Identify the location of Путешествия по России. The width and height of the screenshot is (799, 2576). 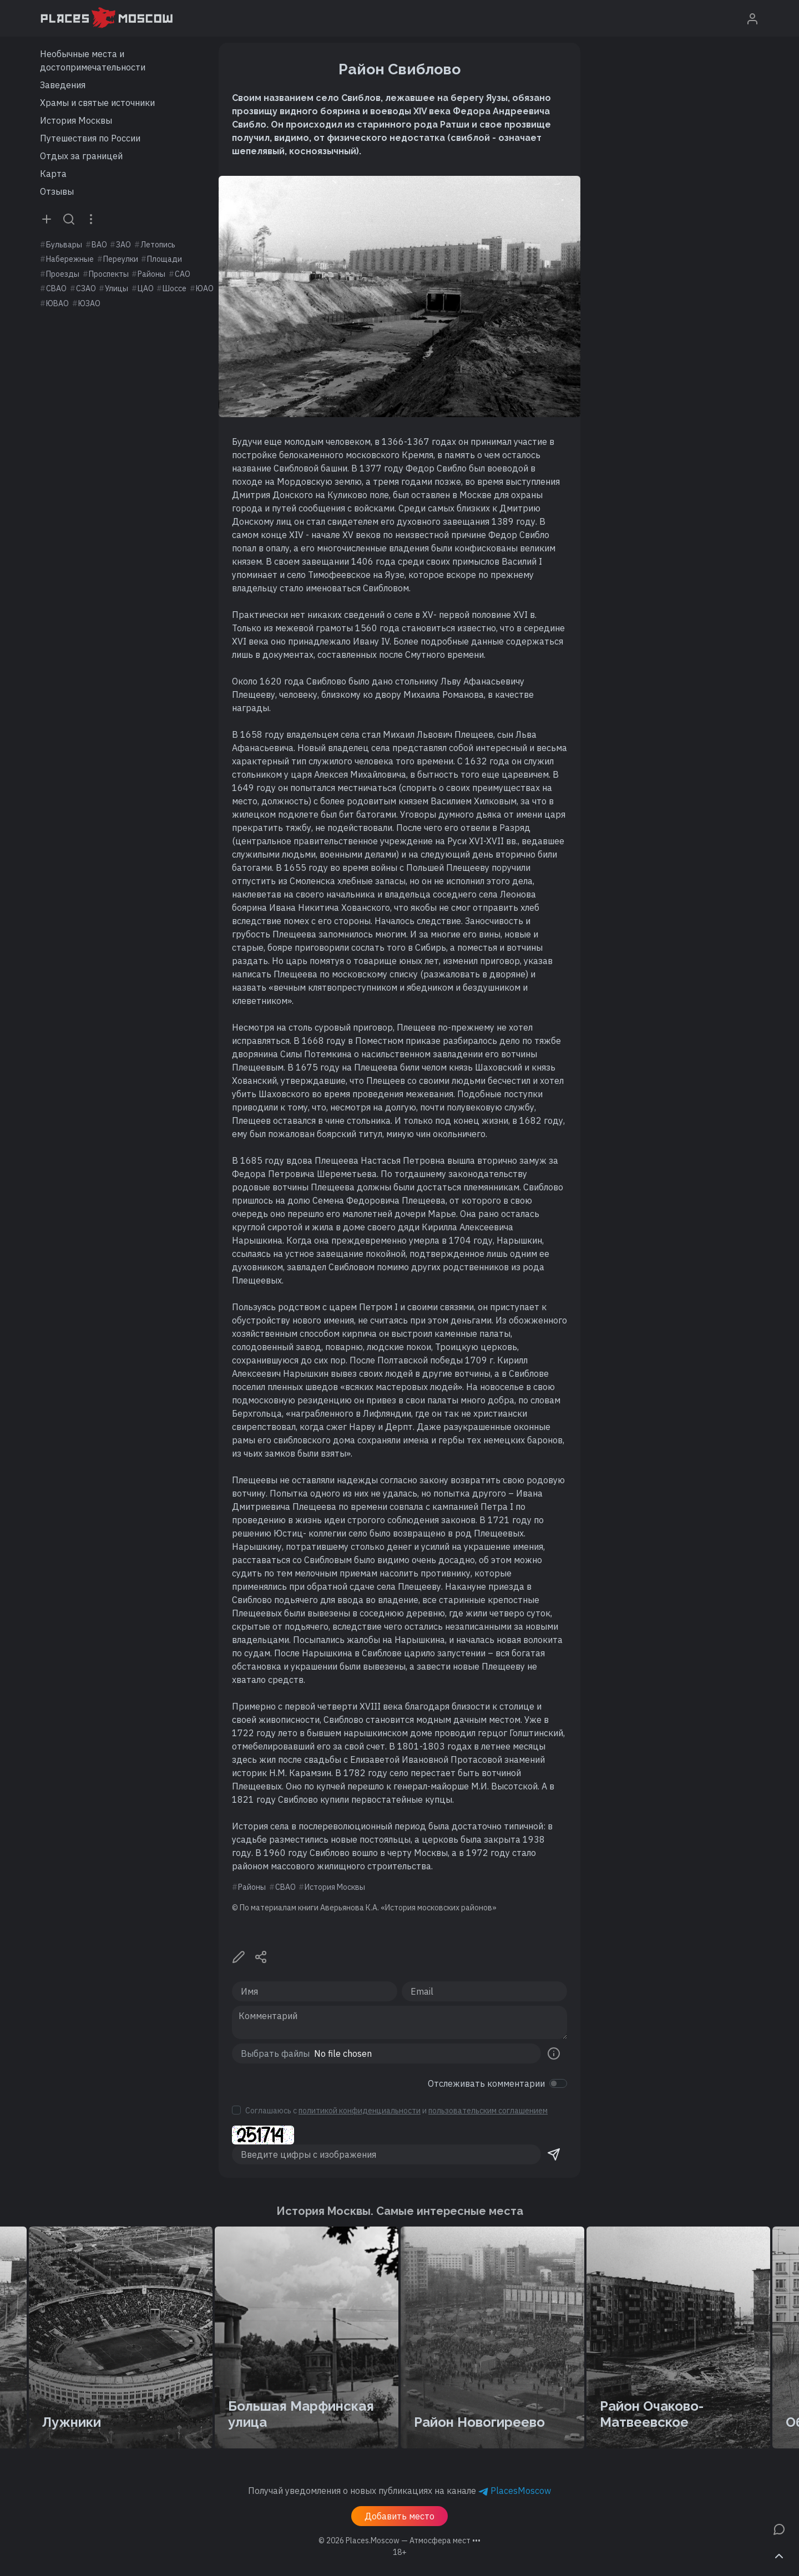
(90, 138).